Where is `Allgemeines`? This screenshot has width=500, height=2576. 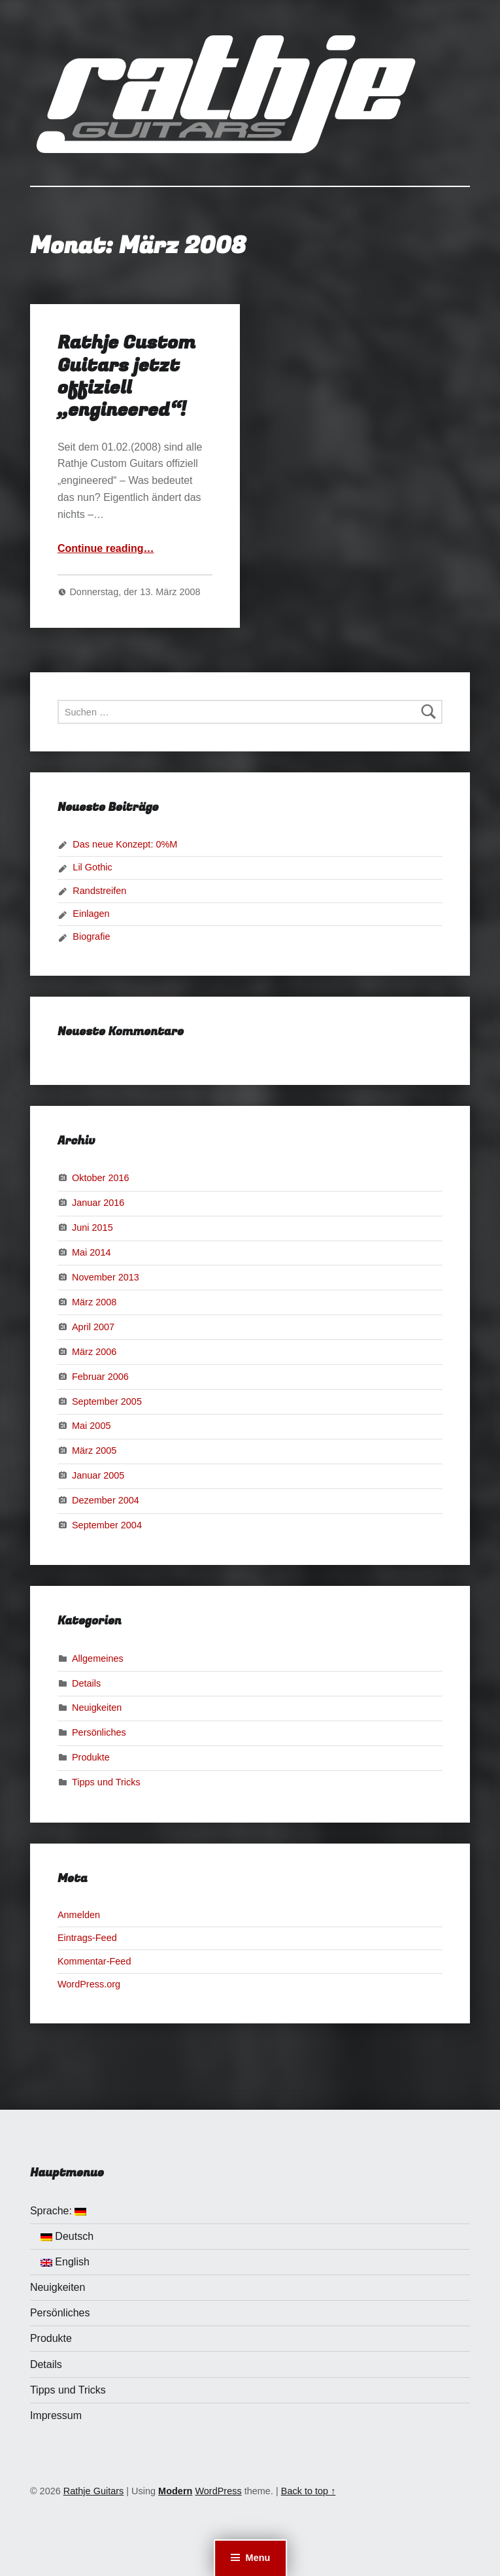
Allgemeines is located at coordinates (98, 1658).